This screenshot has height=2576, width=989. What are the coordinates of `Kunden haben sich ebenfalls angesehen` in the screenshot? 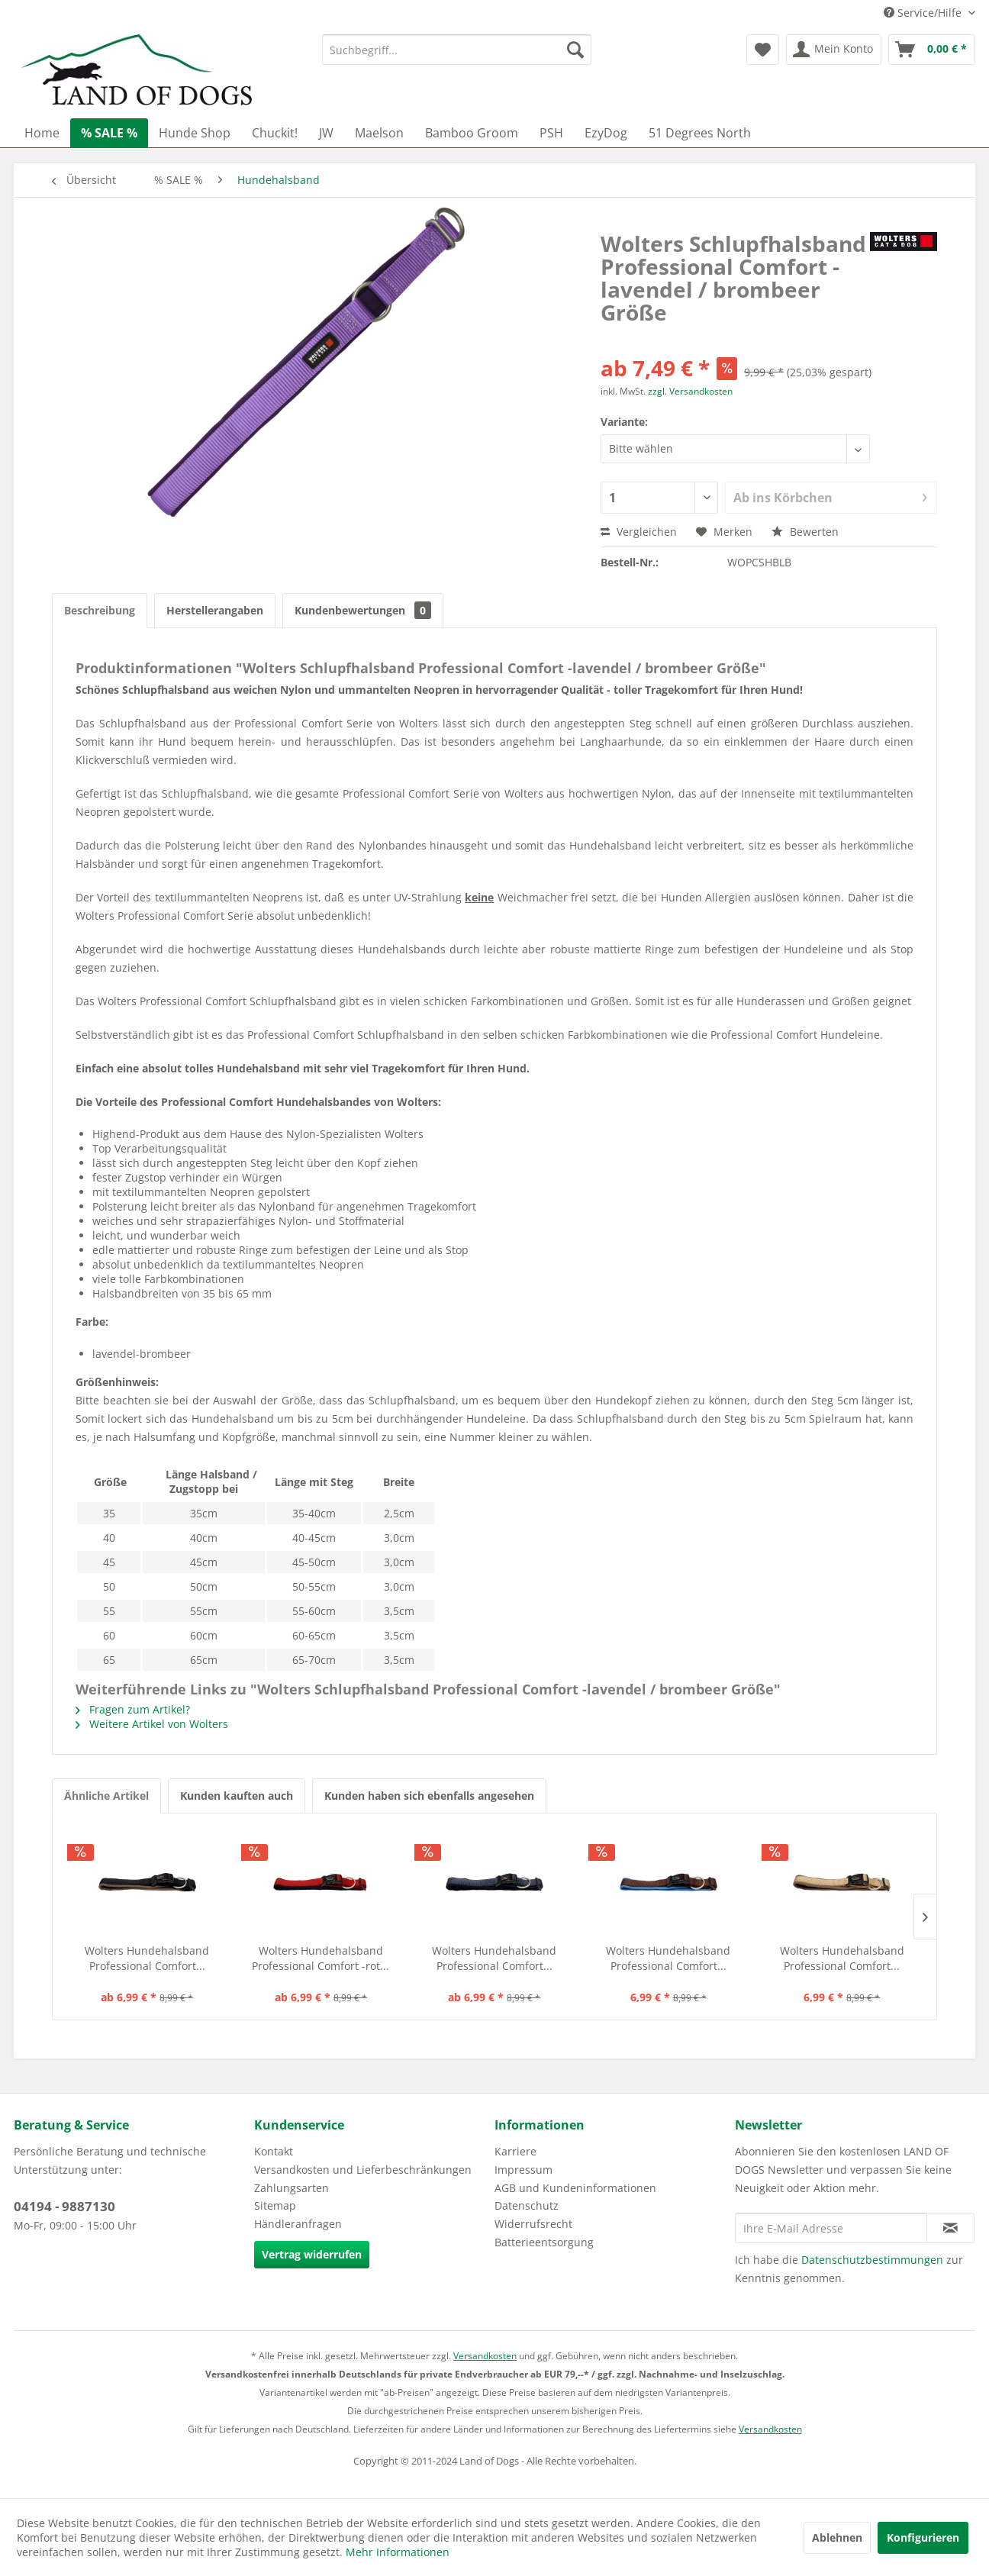 It's located at (429, 1795).